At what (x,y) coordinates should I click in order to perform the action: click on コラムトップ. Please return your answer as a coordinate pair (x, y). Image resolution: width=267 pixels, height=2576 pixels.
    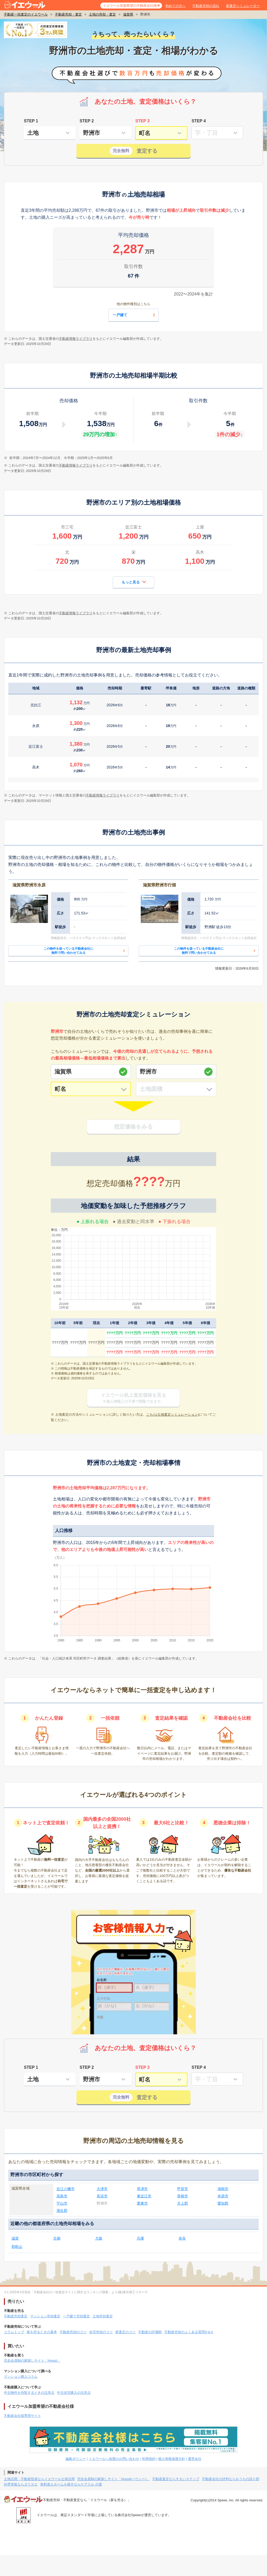
    Looking at the image, I should click on (14, 2332).